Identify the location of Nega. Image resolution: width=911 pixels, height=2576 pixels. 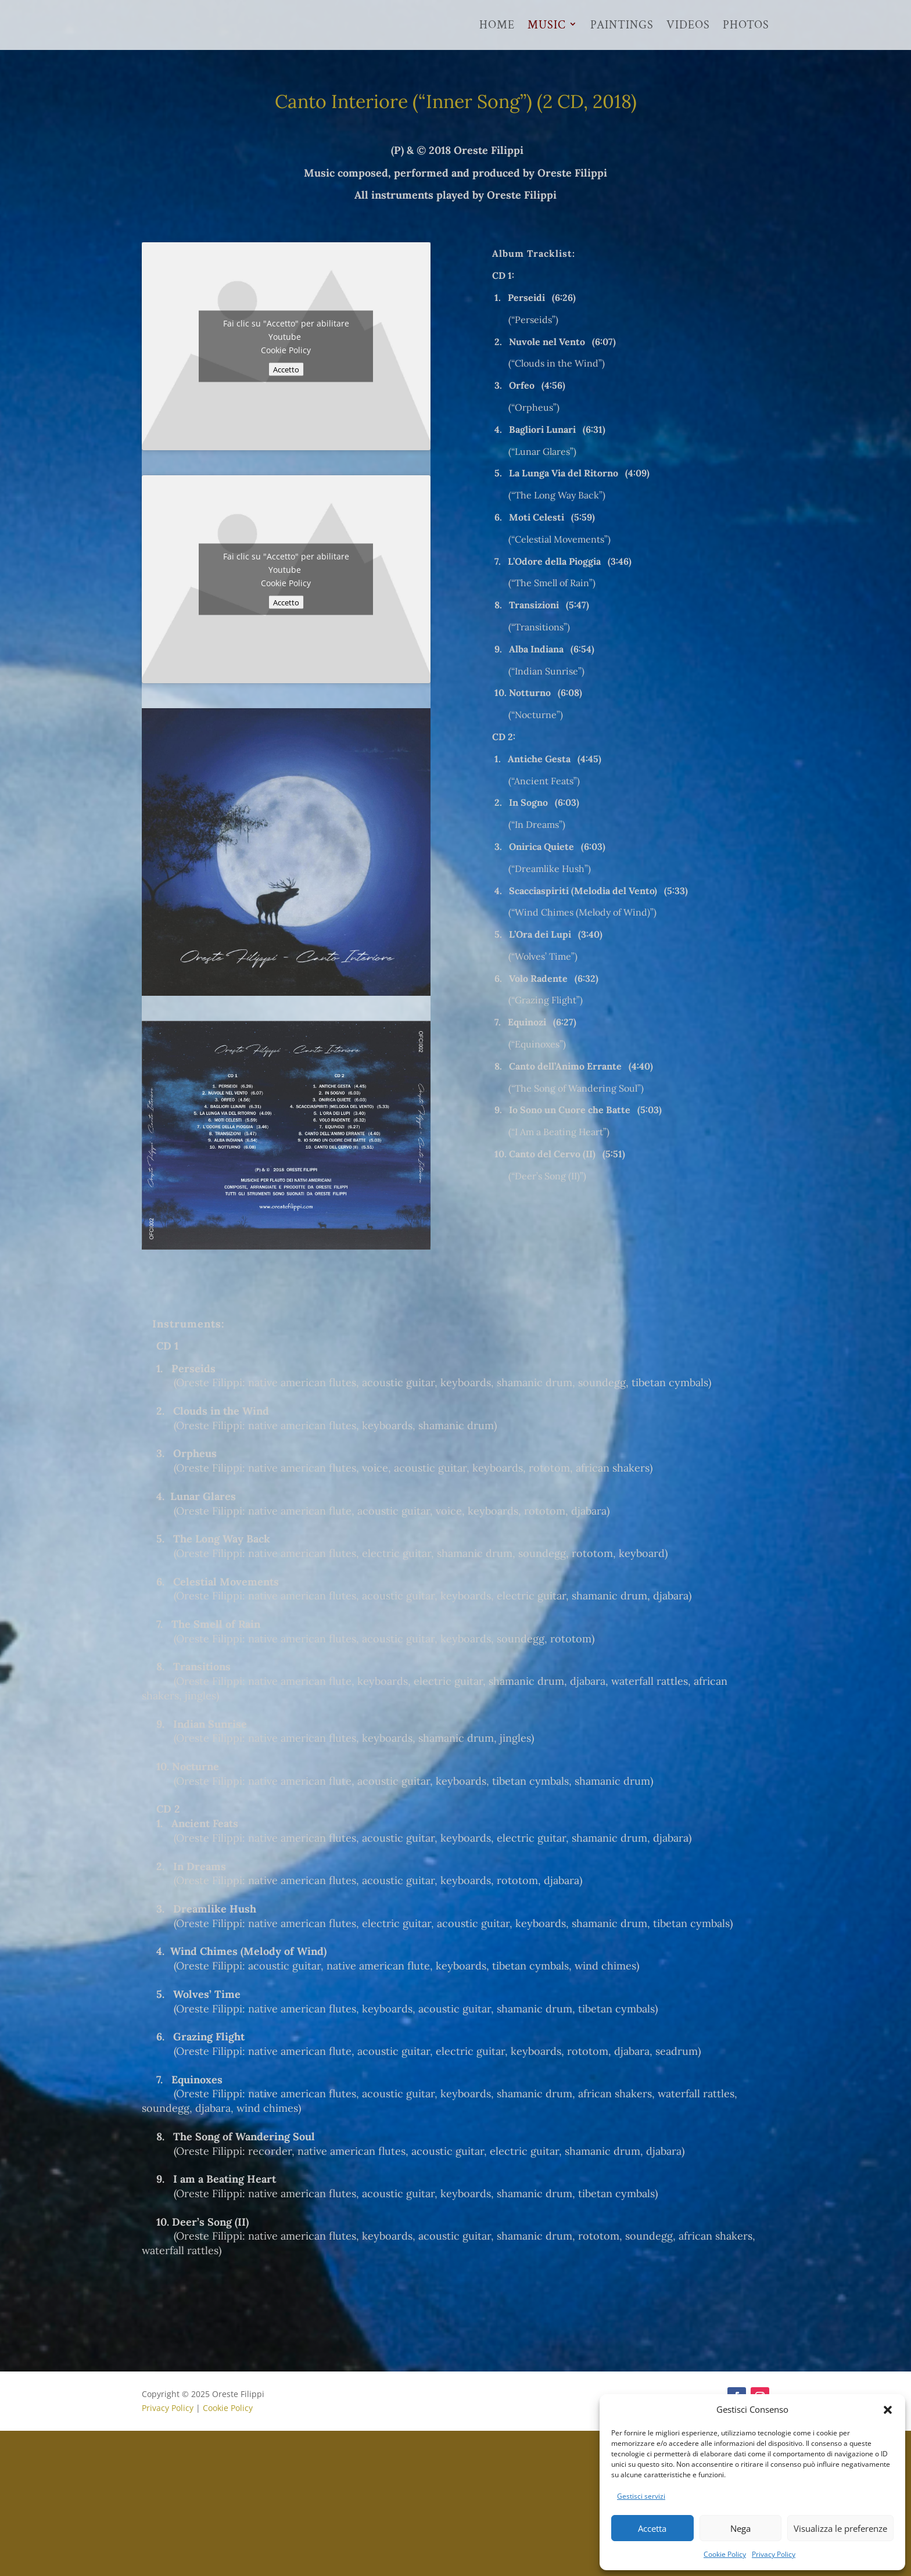
(740, 2528).